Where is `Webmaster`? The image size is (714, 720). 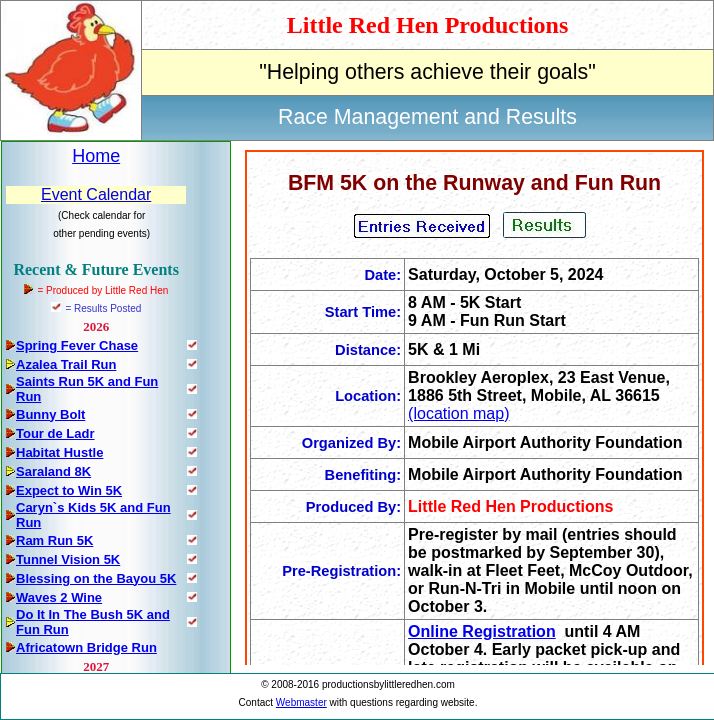
Webmaster is located at coordinates (301, 702).